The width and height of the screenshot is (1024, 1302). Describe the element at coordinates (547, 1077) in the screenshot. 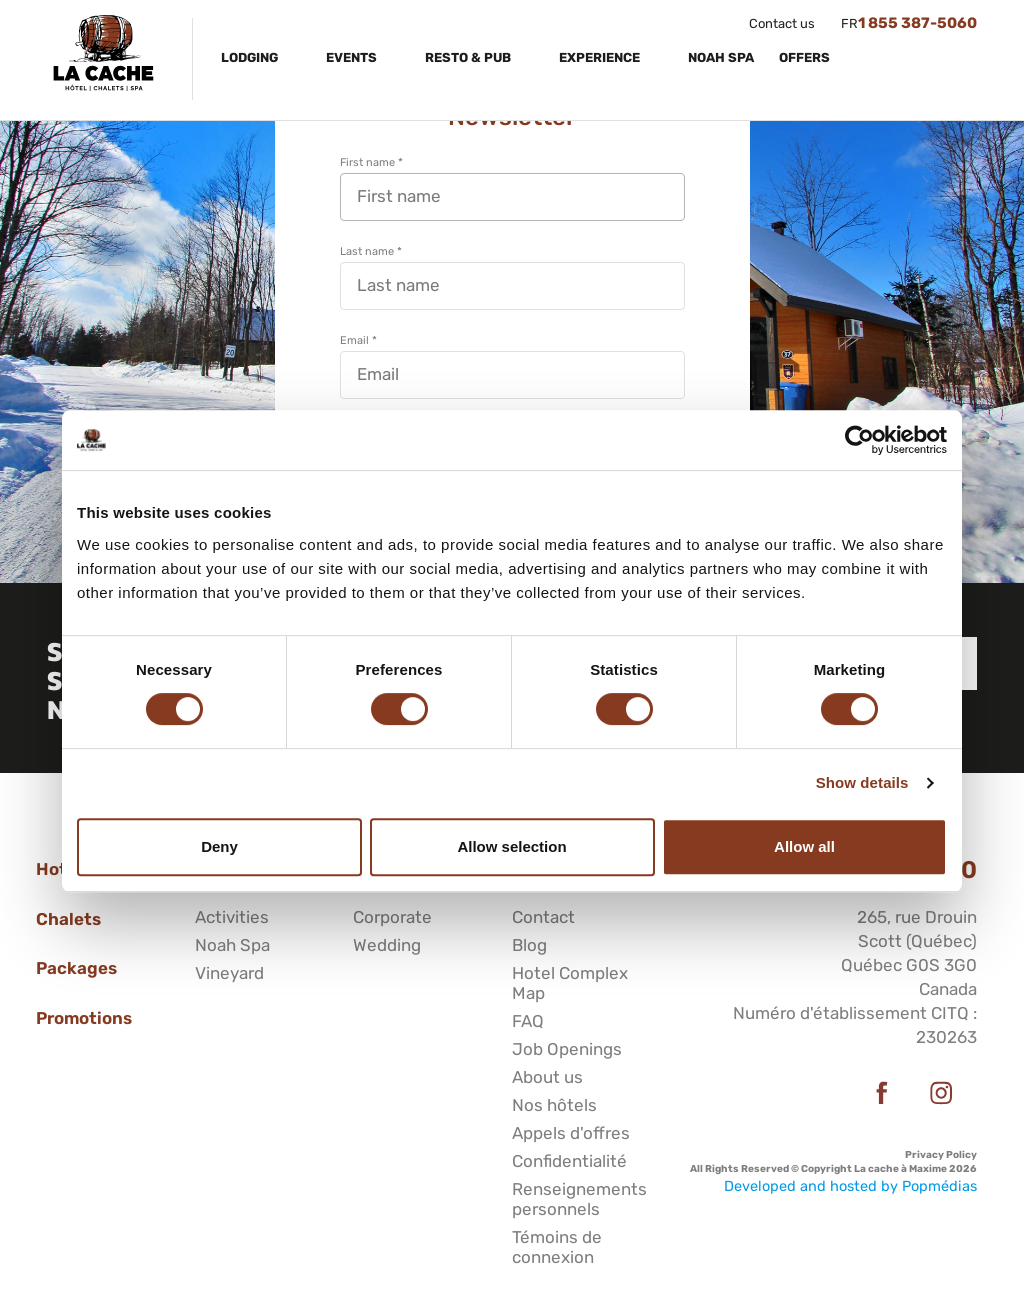

I see `About us` at that location.